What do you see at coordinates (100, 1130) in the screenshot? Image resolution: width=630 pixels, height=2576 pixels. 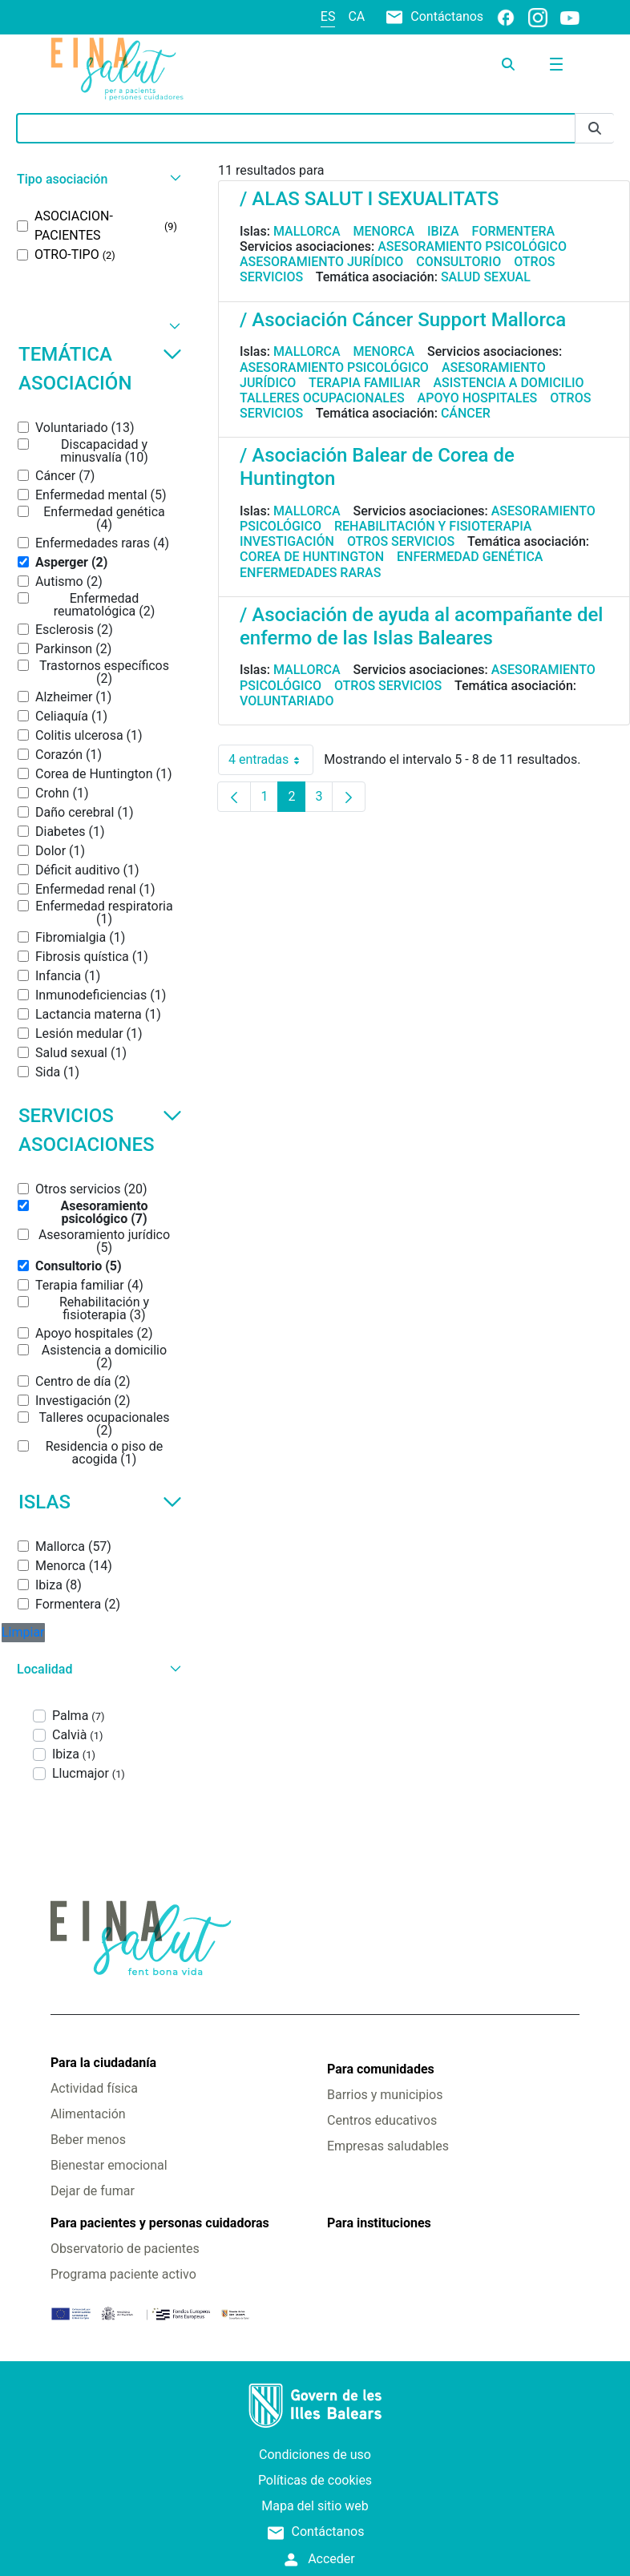 I see `Servicios asociaciones` at bounding box center [100, 1130].